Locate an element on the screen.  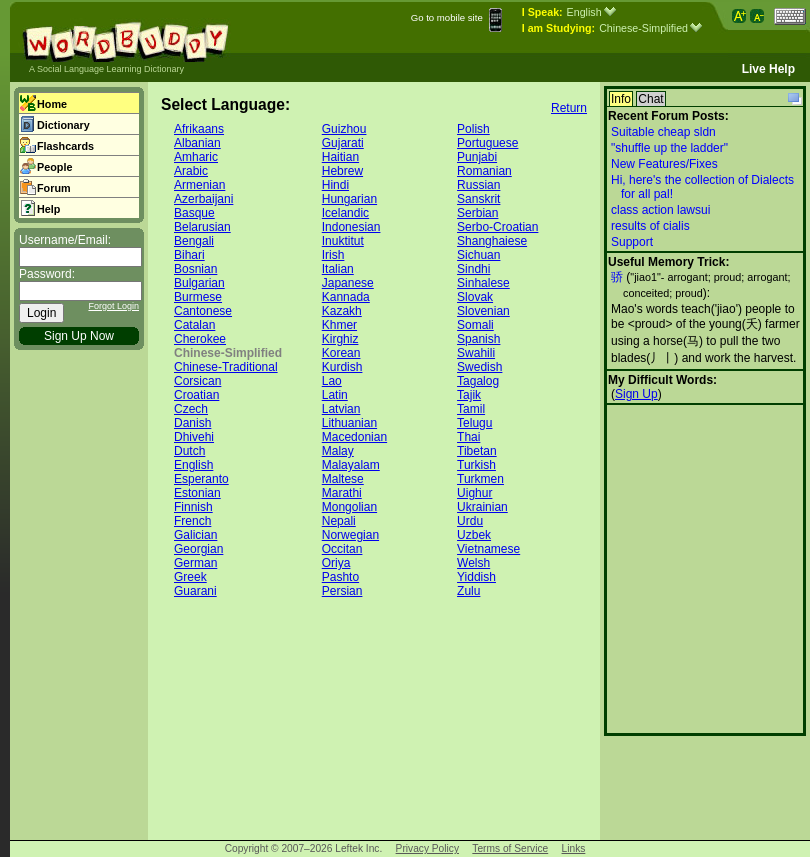
German is located at coordinates (195, 563).